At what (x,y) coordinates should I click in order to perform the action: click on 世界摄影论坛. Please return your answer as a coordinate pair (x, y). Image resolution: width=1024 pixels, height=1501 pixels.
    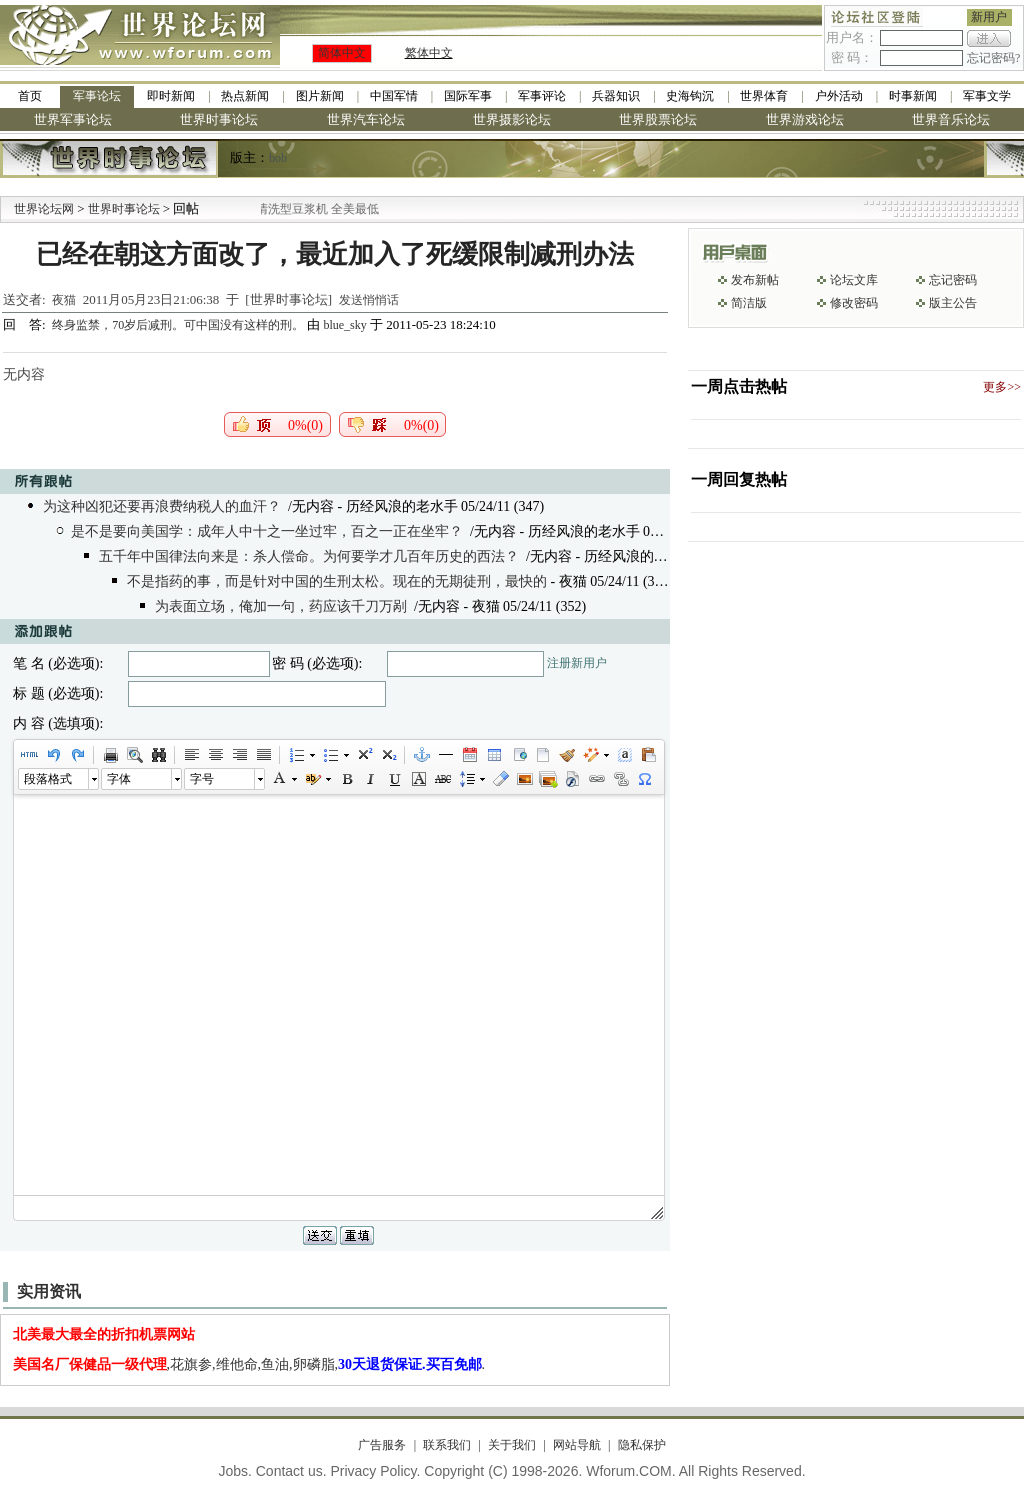
    Looking at the image, I should click on (512, 119).